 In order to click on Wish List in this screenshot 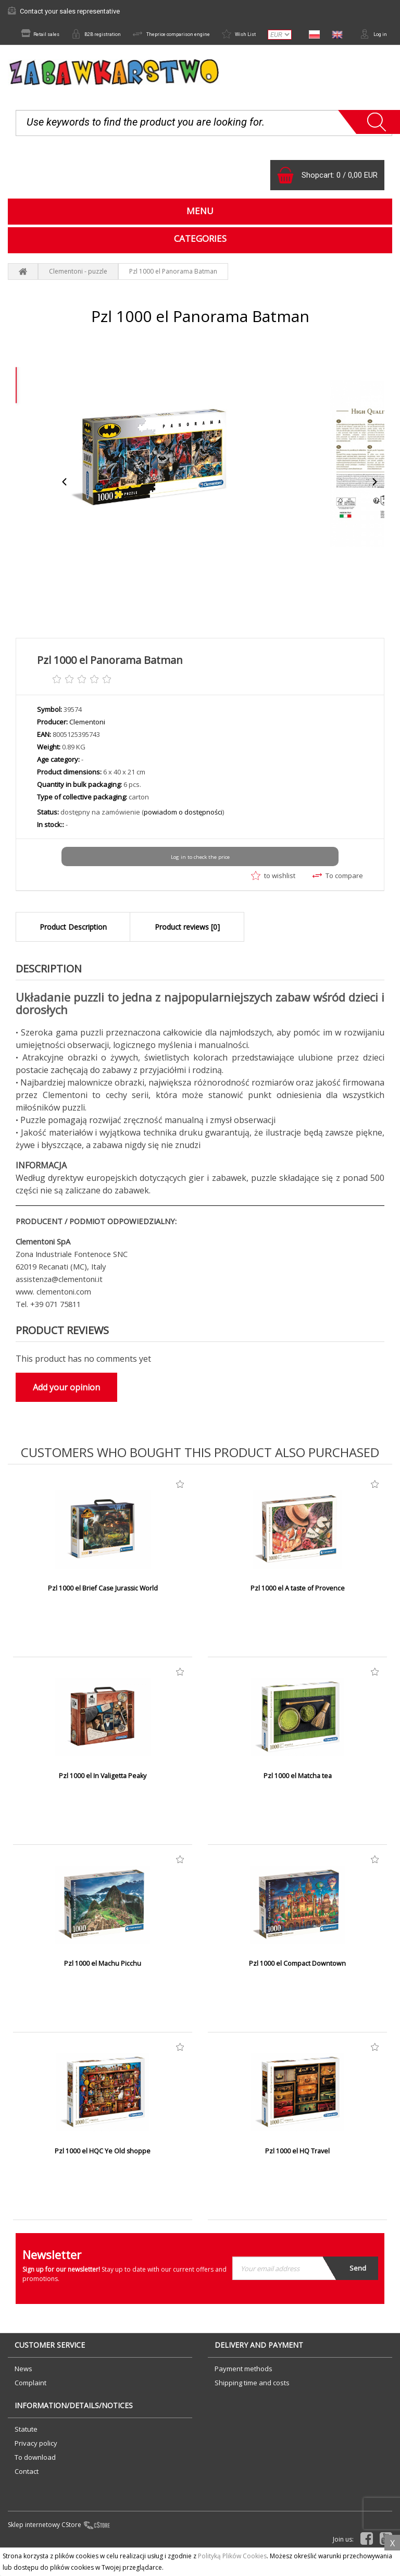, I will do `click(275, 35)`.